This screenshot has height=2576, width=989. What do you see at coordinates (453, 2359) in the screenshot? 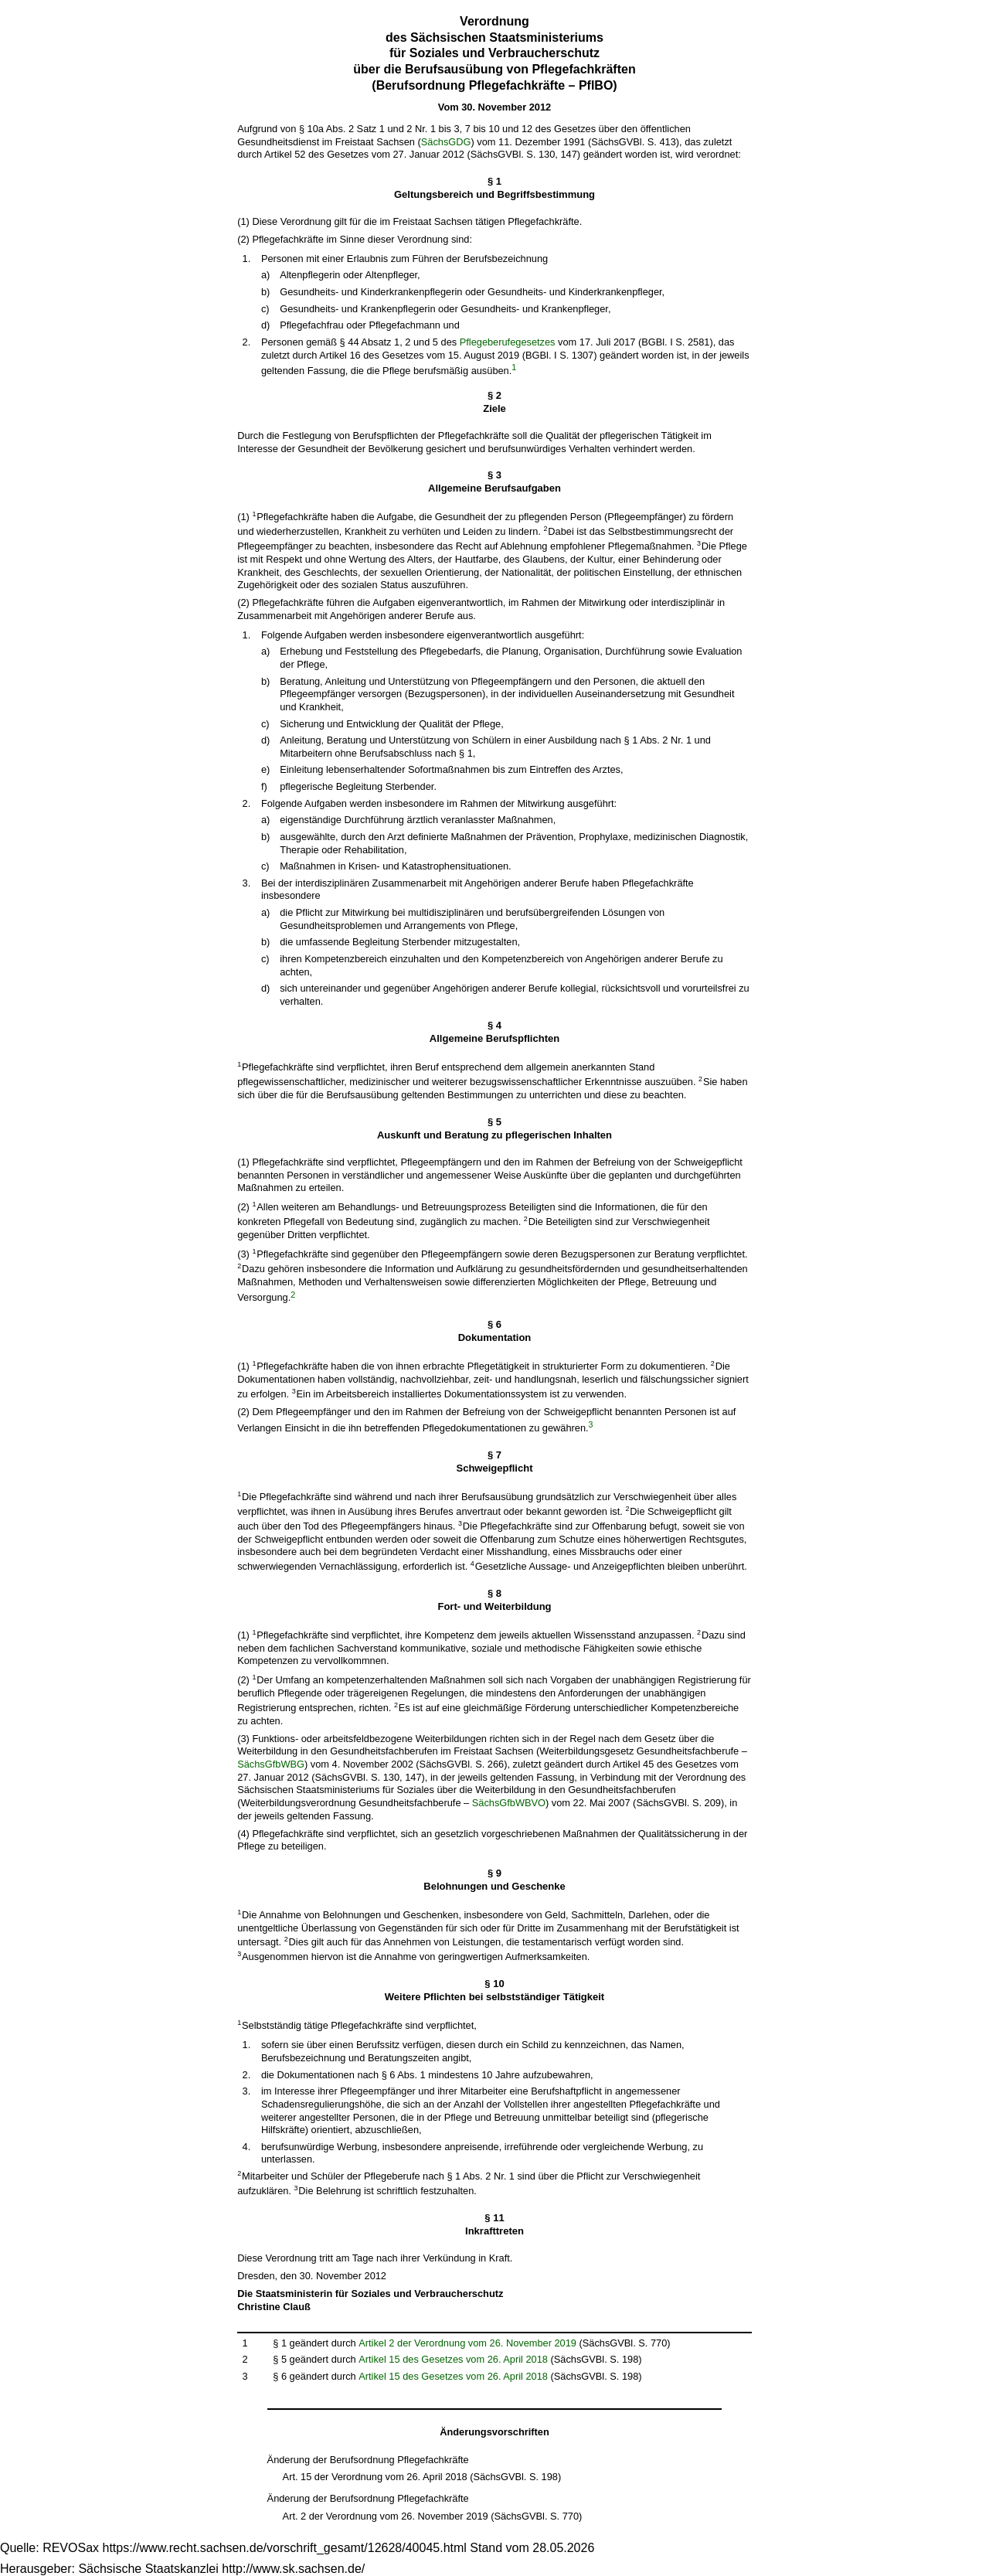
I see `Artikel 15 des Gesetzes vom 26. April 2018` at bounding box center [453, 2359].